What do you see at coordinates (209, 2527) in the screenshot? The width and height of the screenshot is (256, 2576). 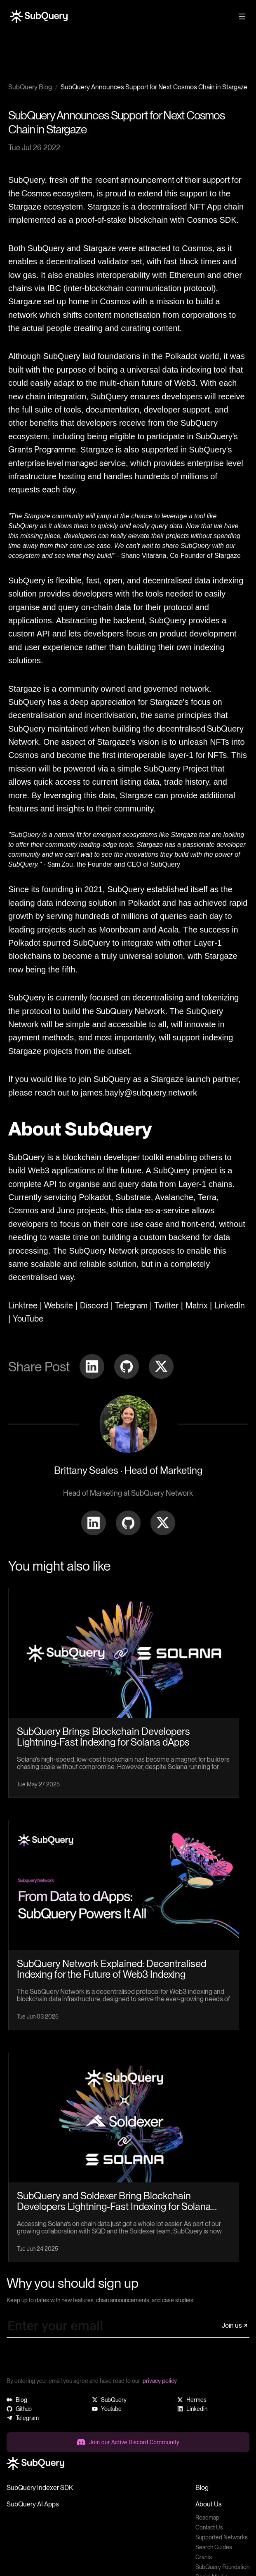 I see `Contact Us` at bounding box center [209, 2527].